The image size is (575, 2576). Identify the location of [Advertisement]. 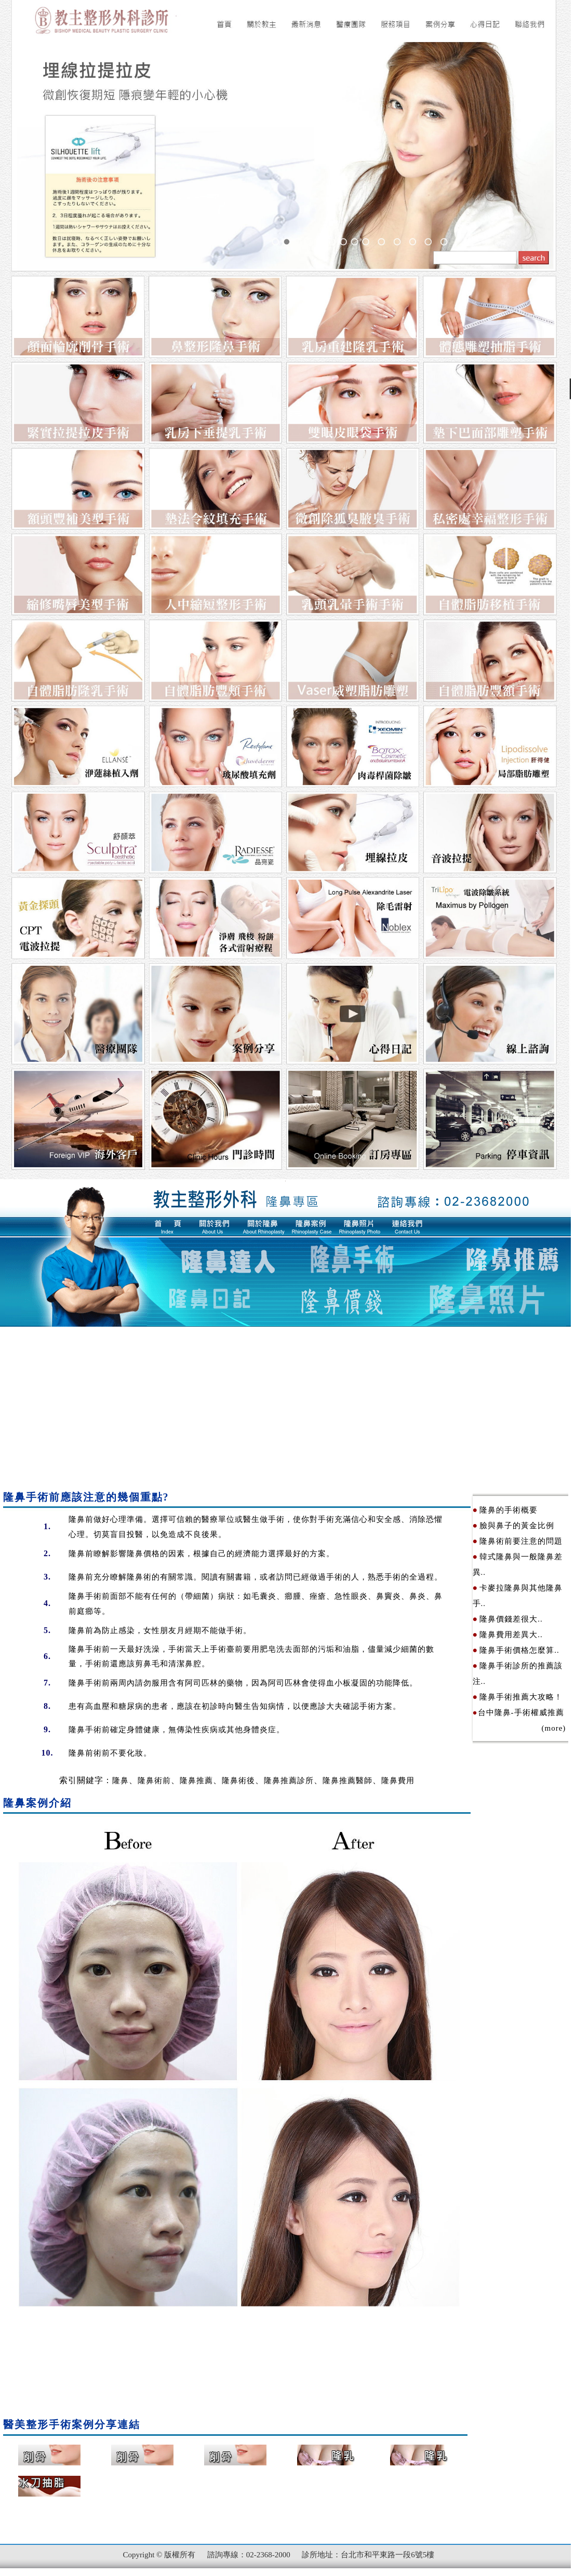
(285, 1404).